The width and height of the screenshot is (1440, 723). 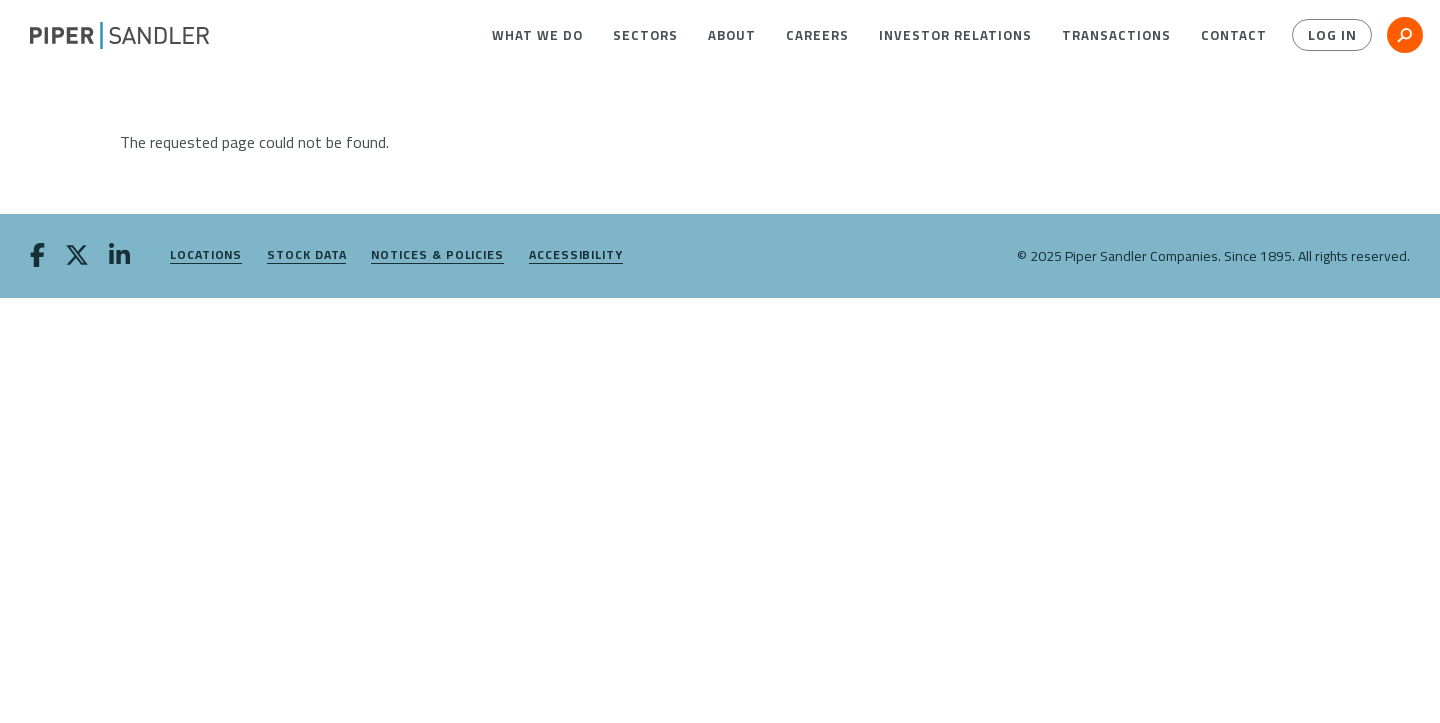 What do you see at coordinates (732, 35) in the screenshot?
I see `About` at bounding box center [732, 35].